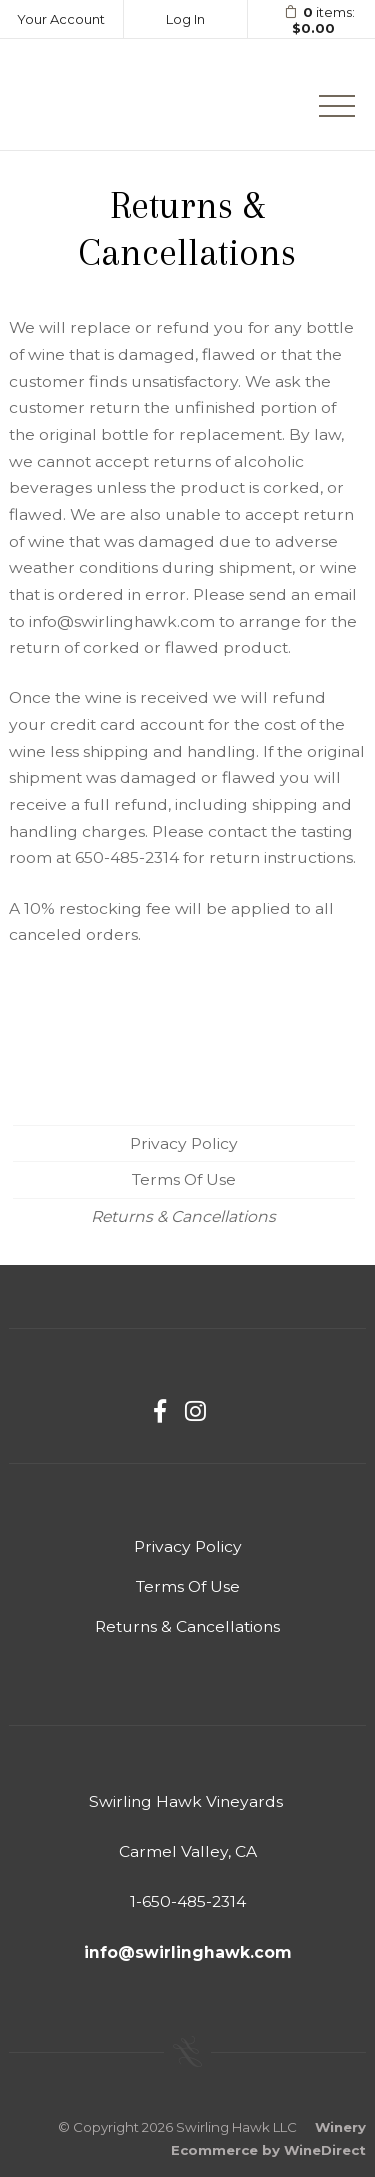 The height and width of the screenshot is (2177, 375). I want to click on items: [0 items in cart, $0.00 total], so click(313, 20).